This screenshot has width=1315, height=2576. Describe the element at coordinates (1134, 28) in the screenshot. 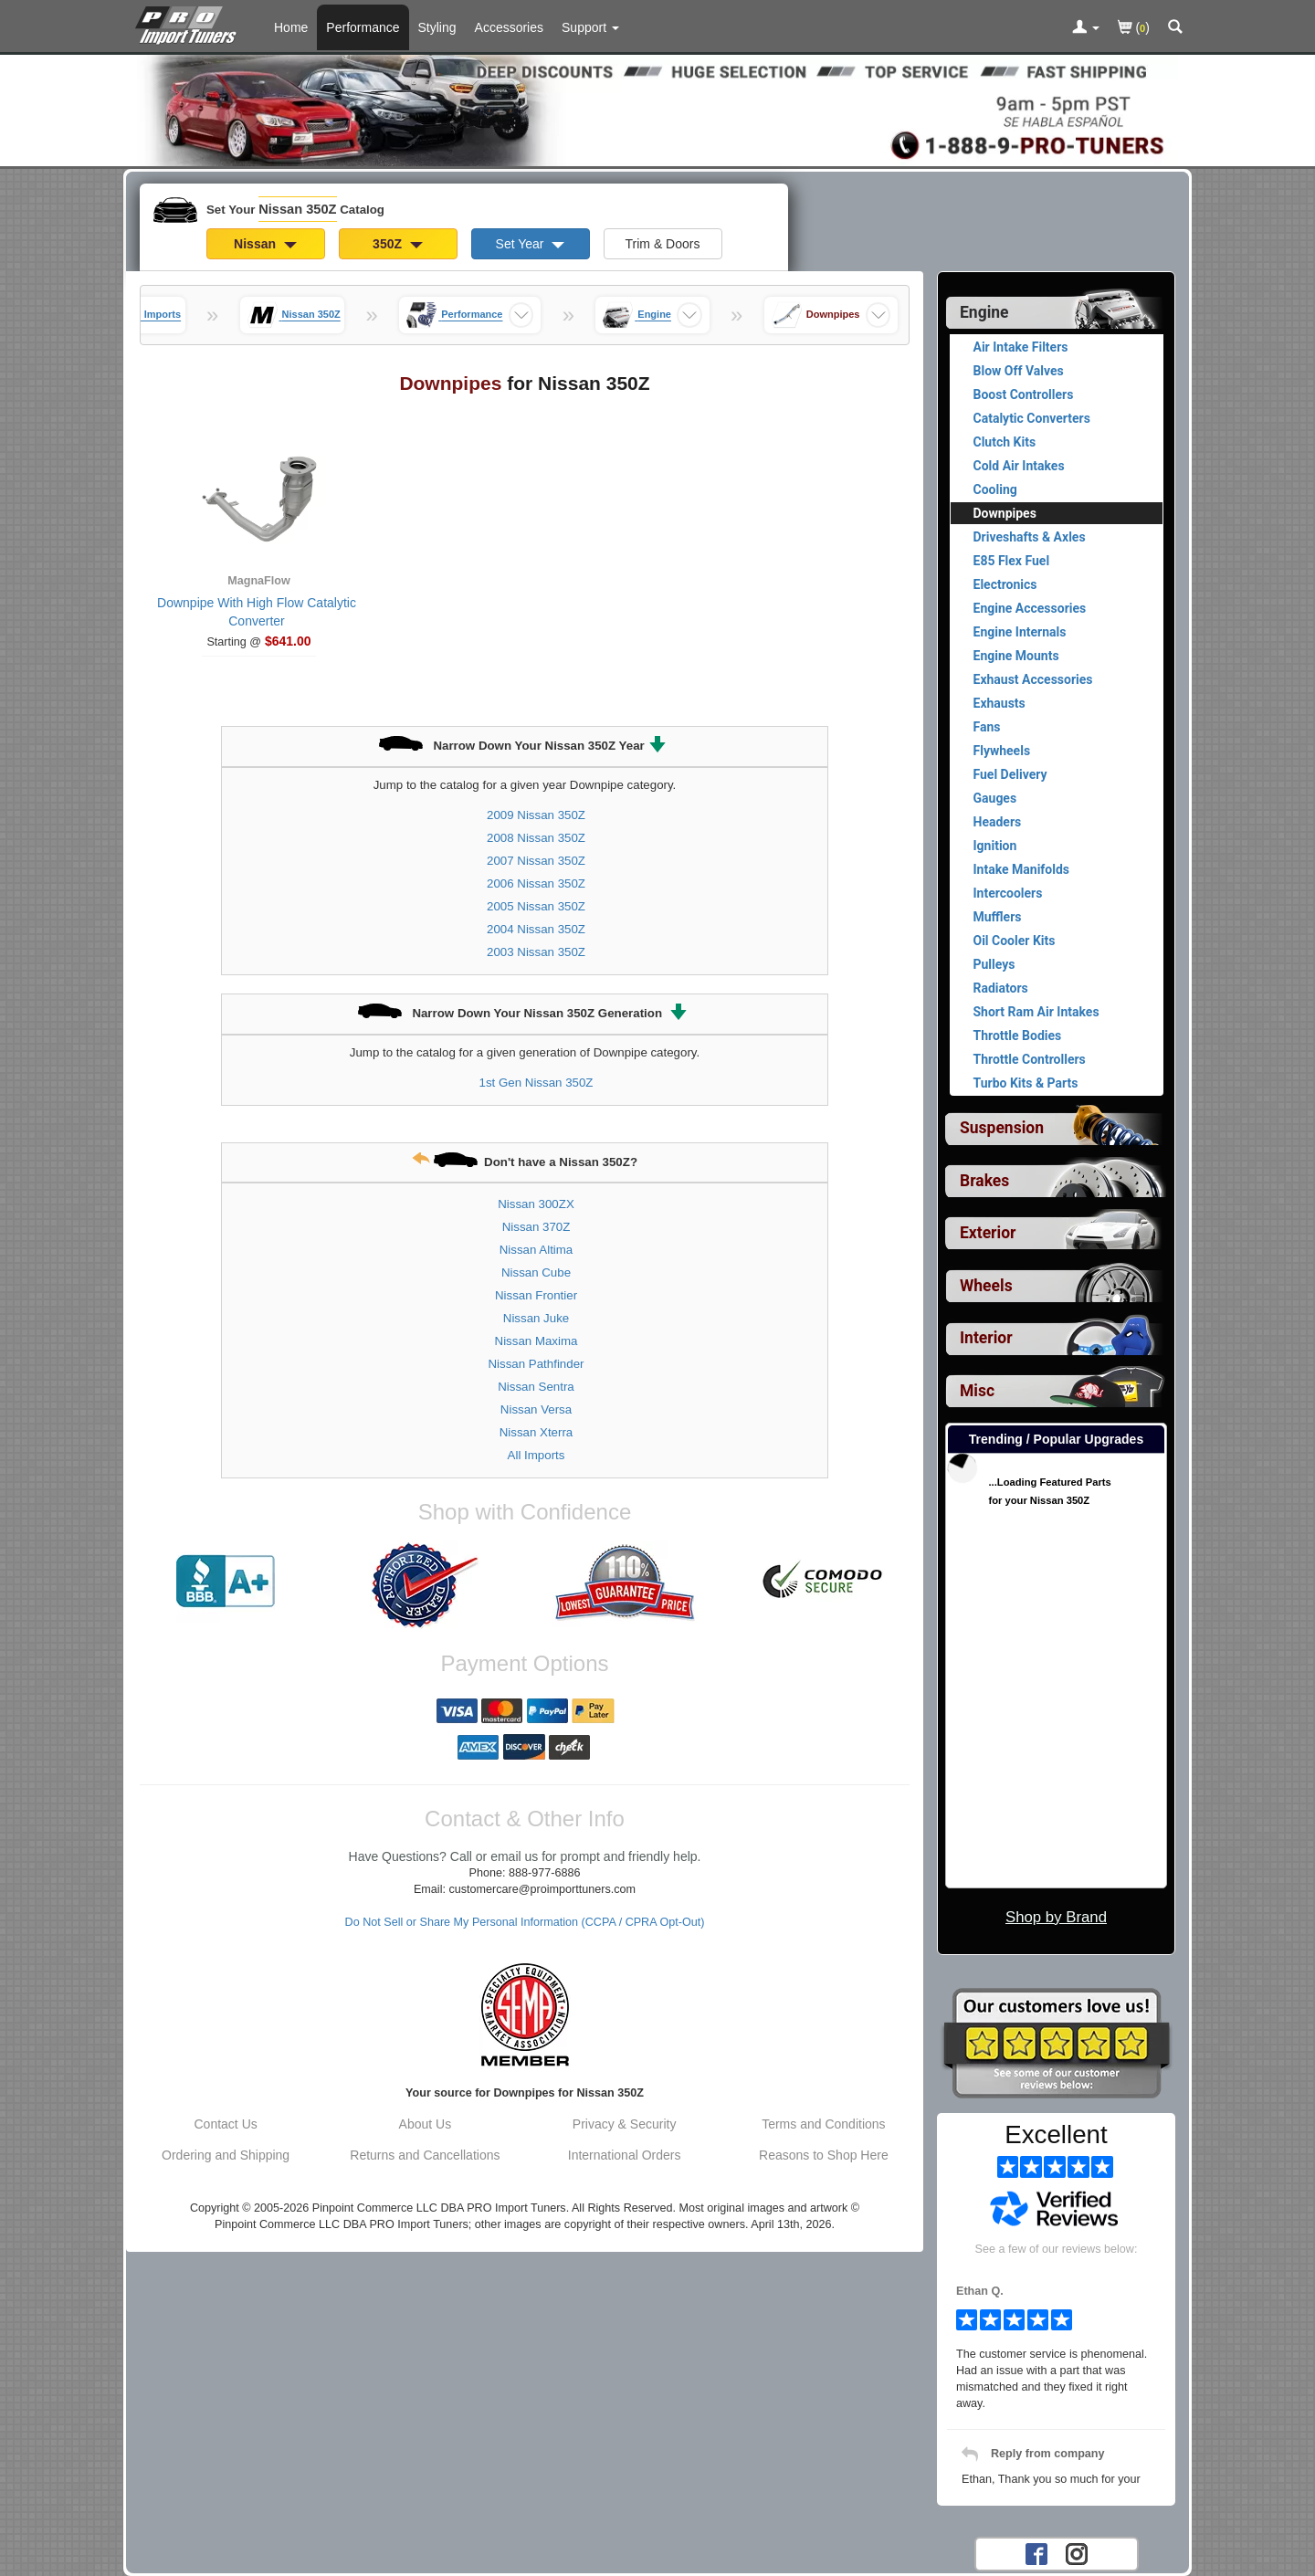

I see `()` at that location.